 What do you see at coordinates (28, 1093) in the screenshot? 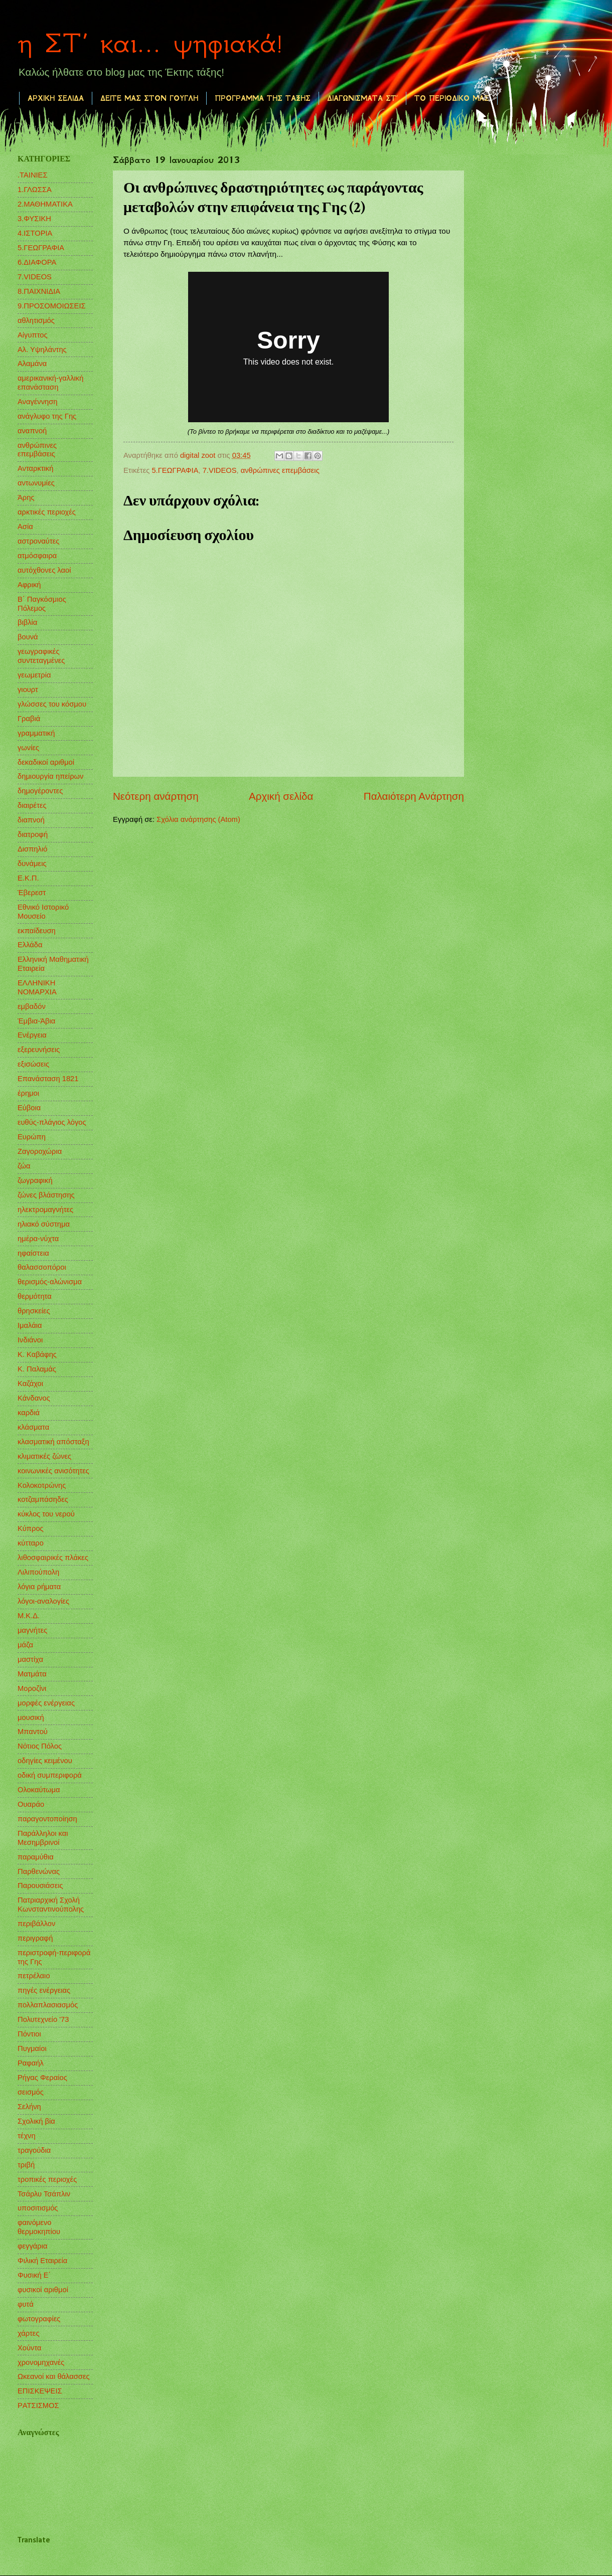
I see `έρημοι` at bounding box center [28, 1093].